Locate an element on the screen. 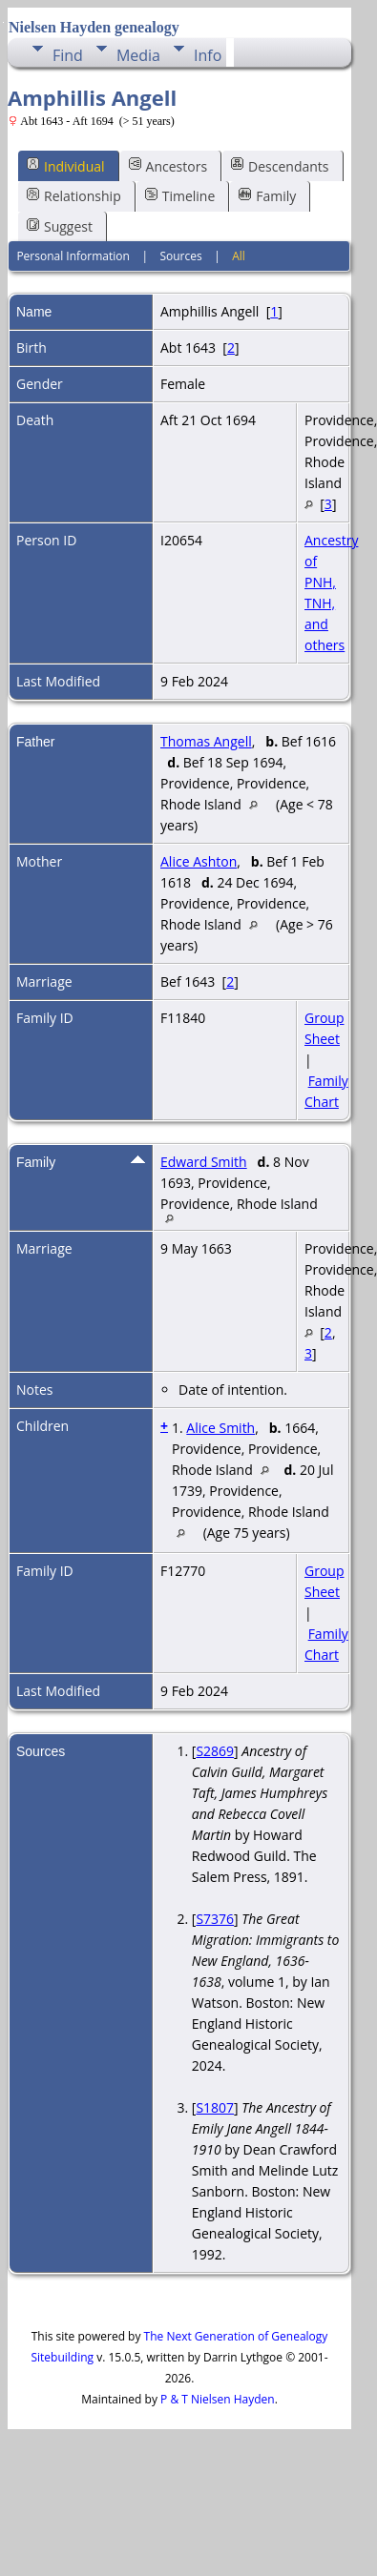 Image resolution: width=377 pixels, height=2576 pixels. Descendants is located at coordinates (279, 165).